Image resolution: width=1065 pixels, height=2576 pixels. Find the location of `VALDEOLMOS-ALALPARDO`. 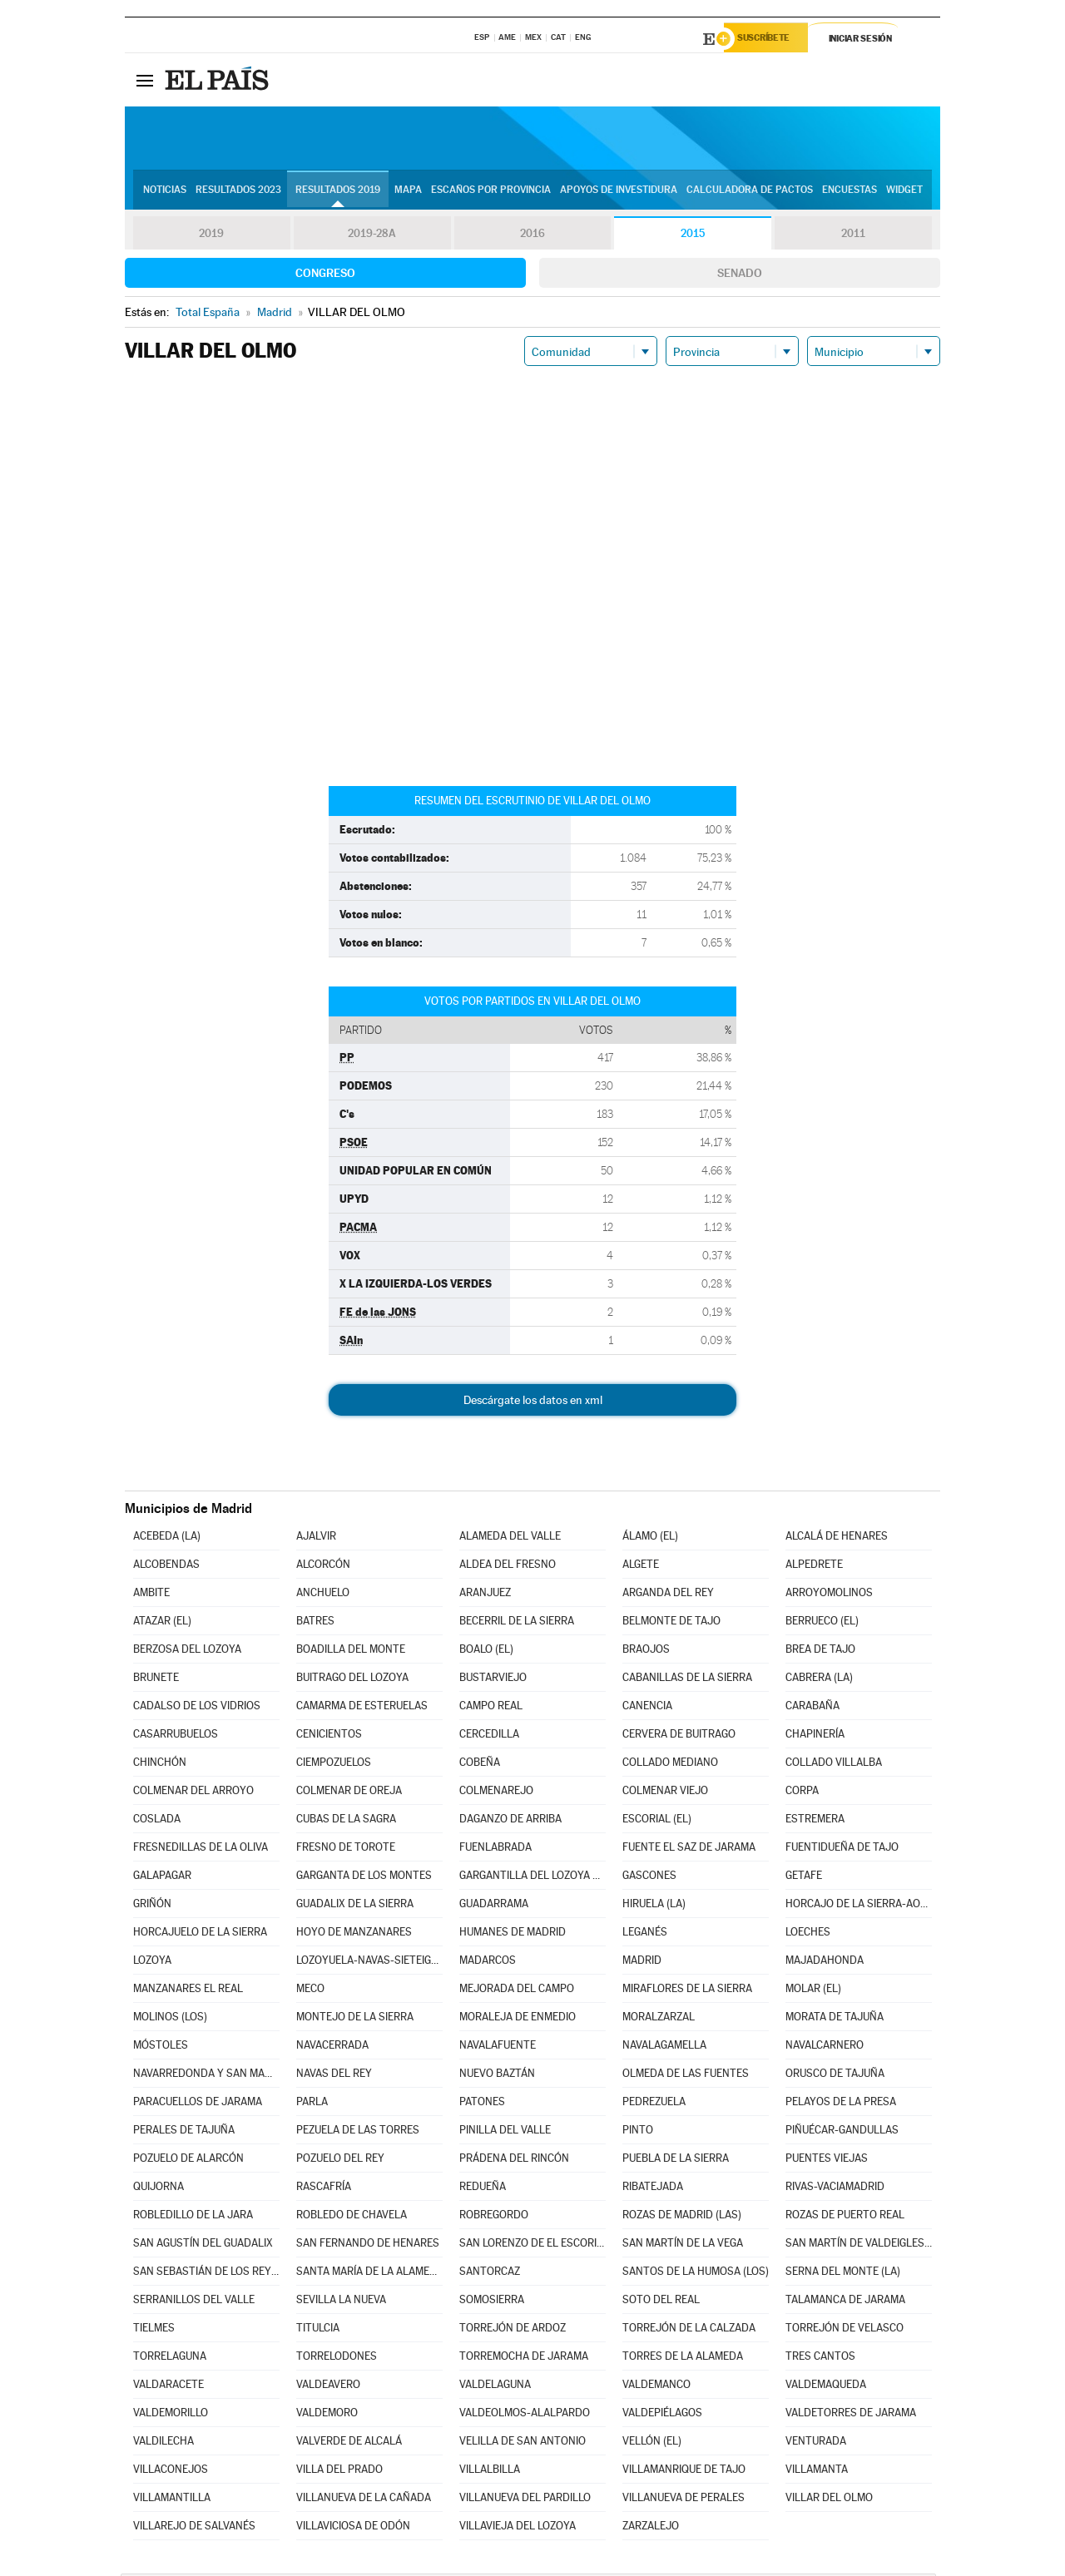

VALDEOLMOS-ALALPARDO is located at coordinates (524, 2415).